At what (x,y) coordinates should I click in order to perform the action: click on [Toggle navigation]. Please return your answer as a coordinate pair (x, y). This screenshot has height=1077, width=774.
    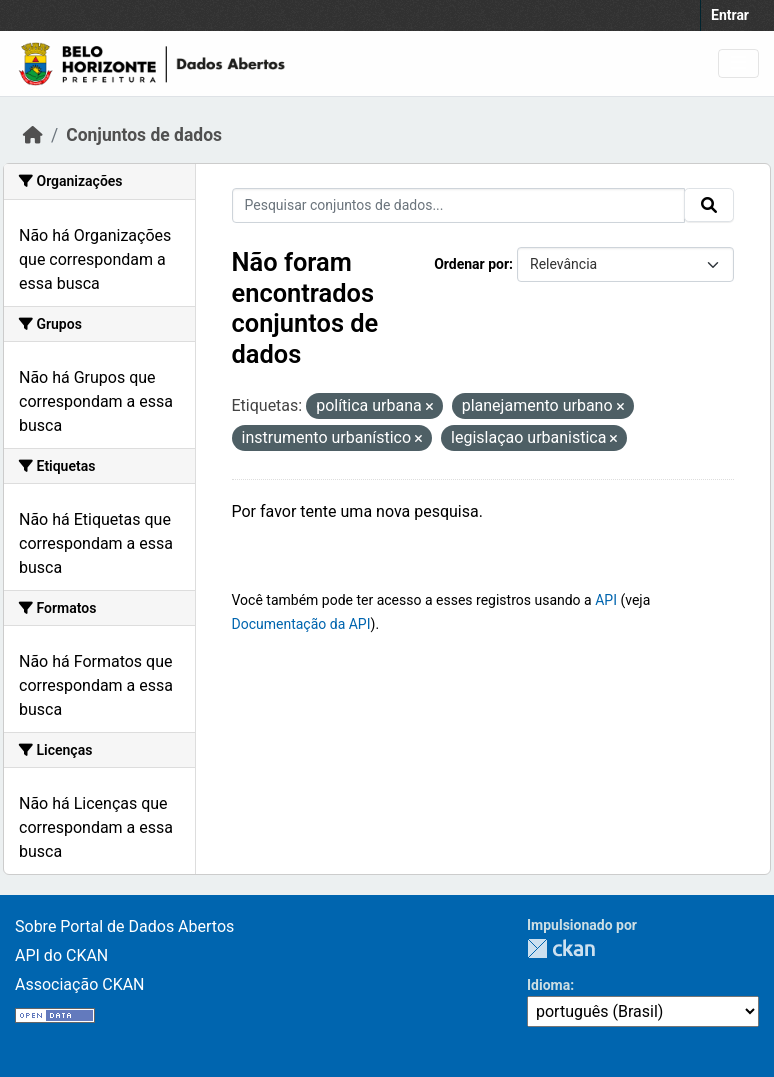
    Looking at the image, I should click on (738, 63).